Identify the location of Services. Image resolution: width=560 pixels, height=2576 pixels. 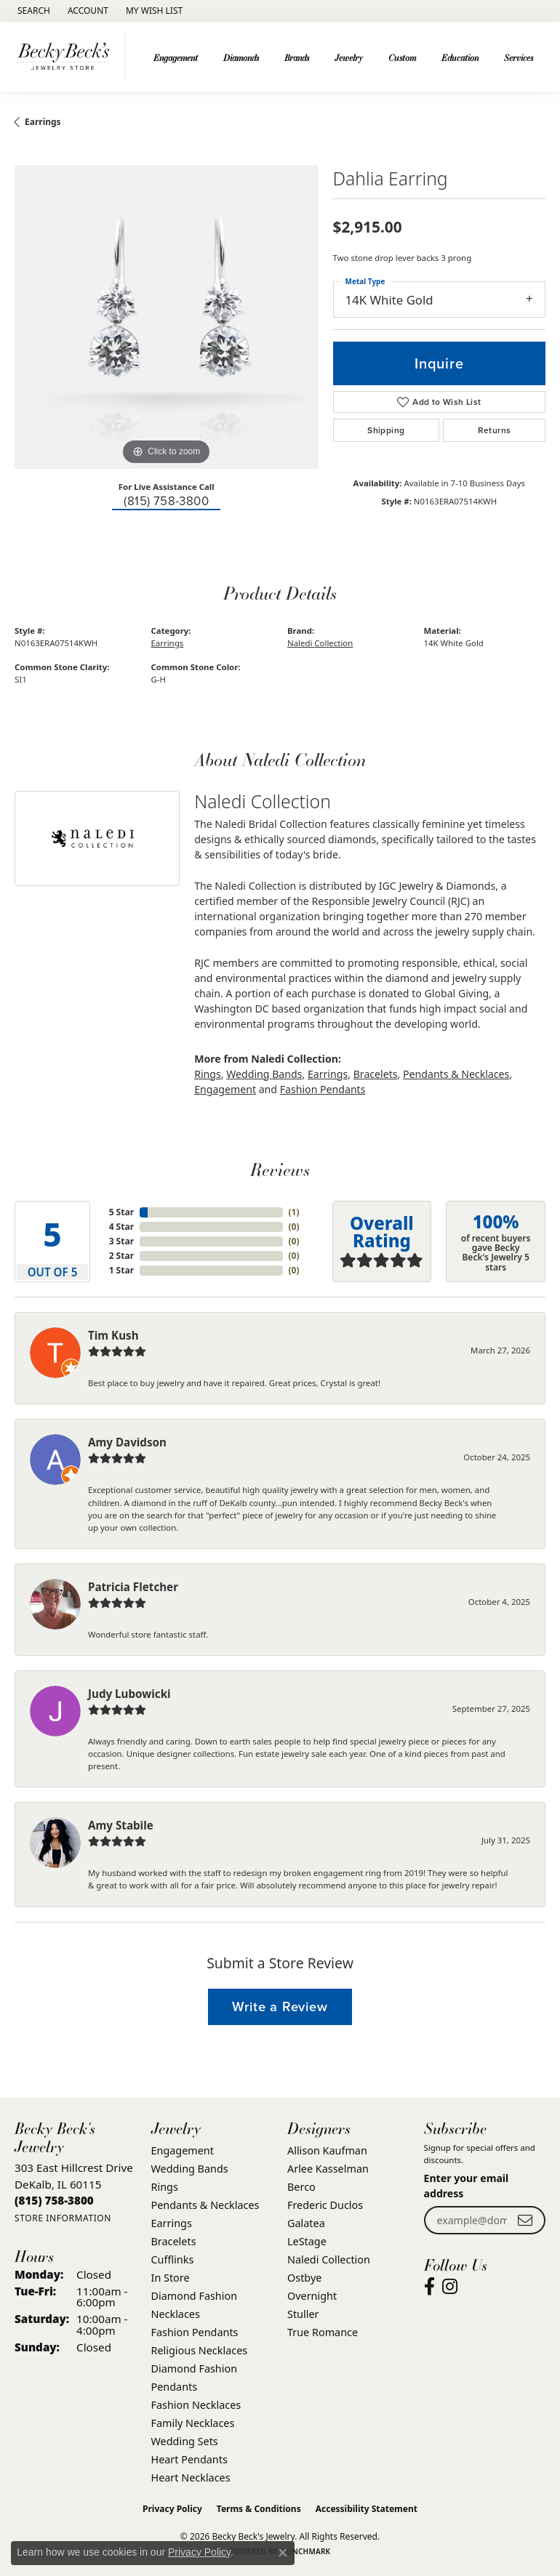
(518, 57).